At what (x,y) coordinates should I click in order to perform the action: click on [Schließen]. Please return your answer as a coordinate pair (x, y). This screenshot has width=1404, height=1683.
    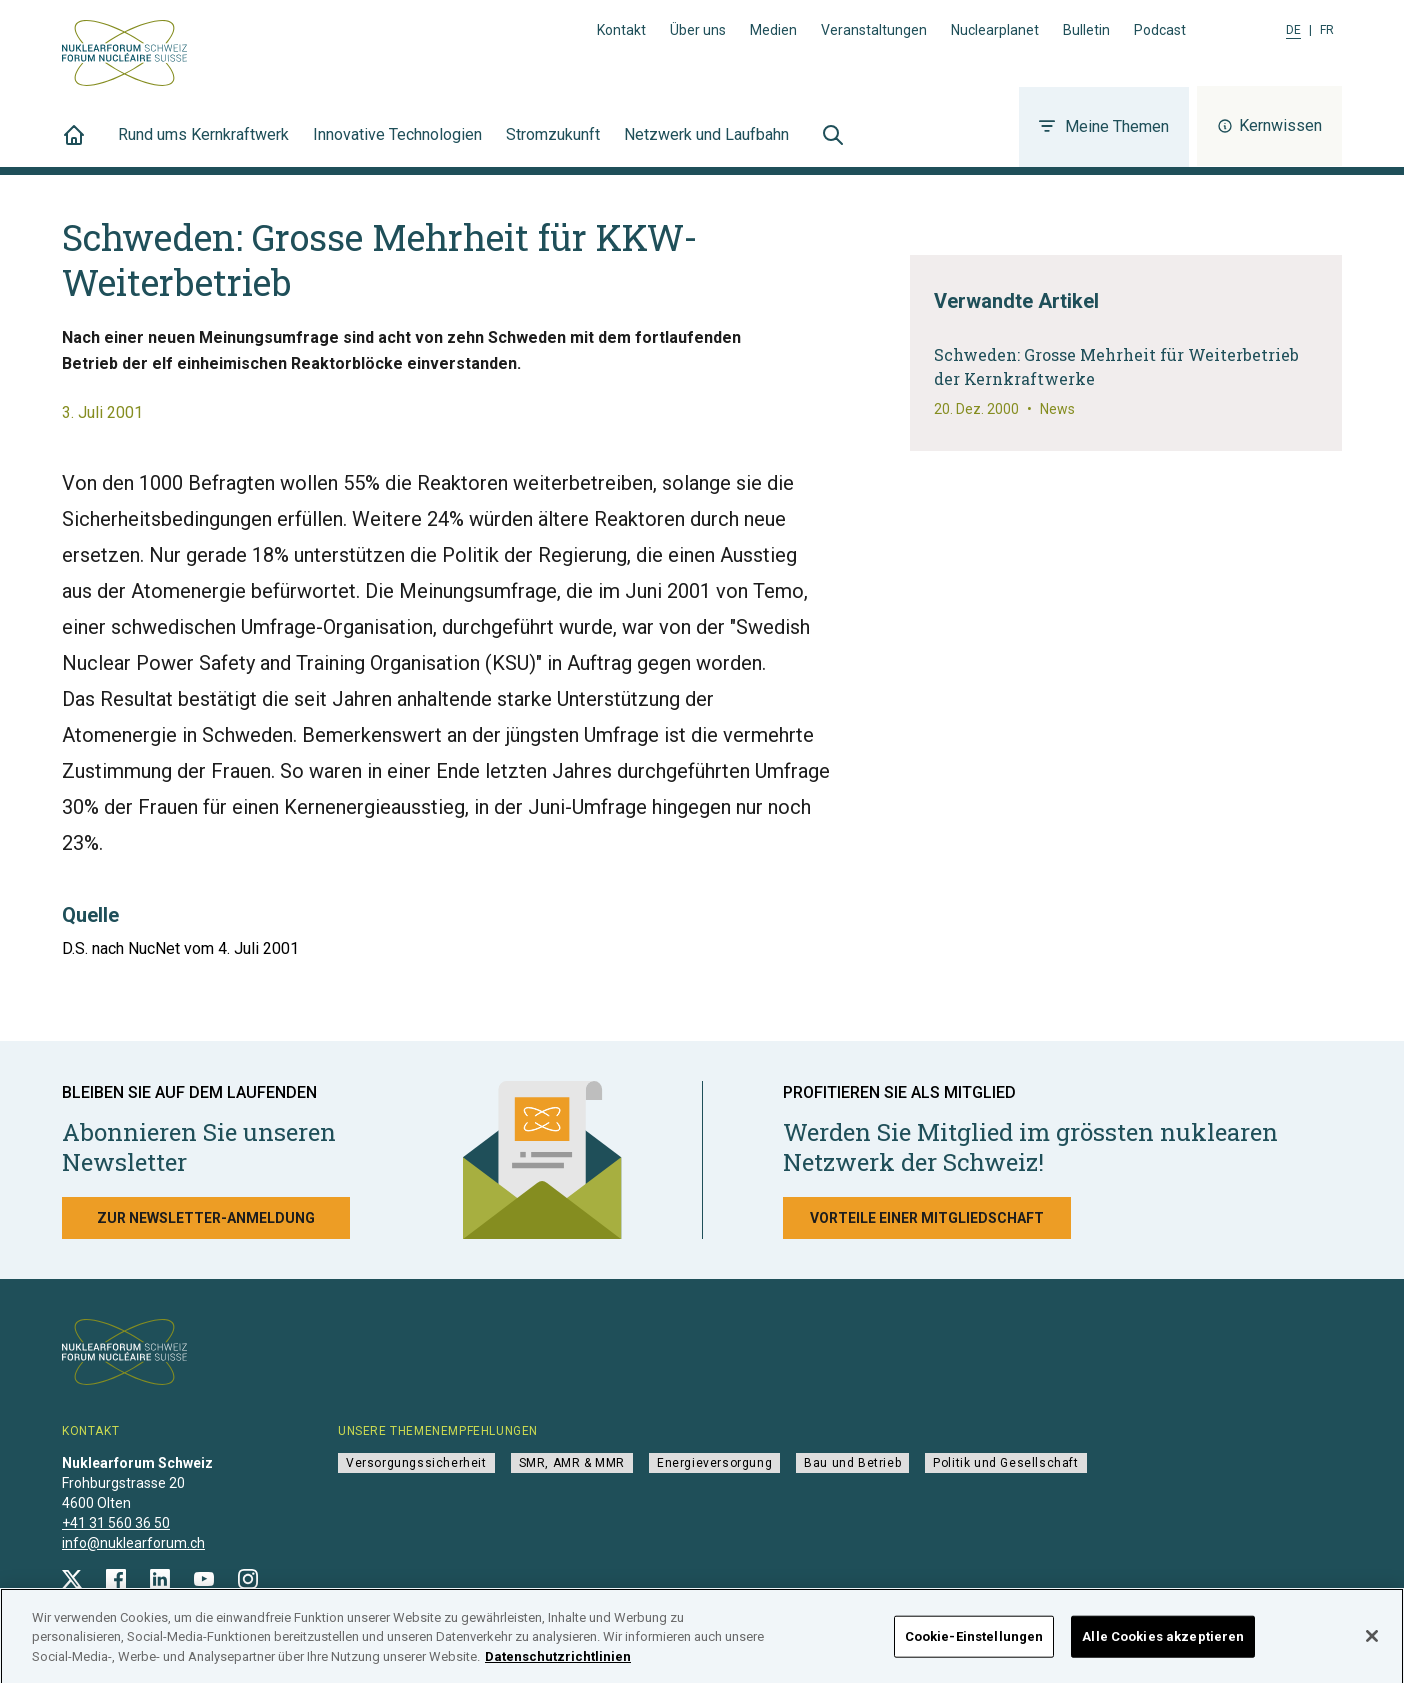
    Looking at the image, I should click on (1372, 1644).